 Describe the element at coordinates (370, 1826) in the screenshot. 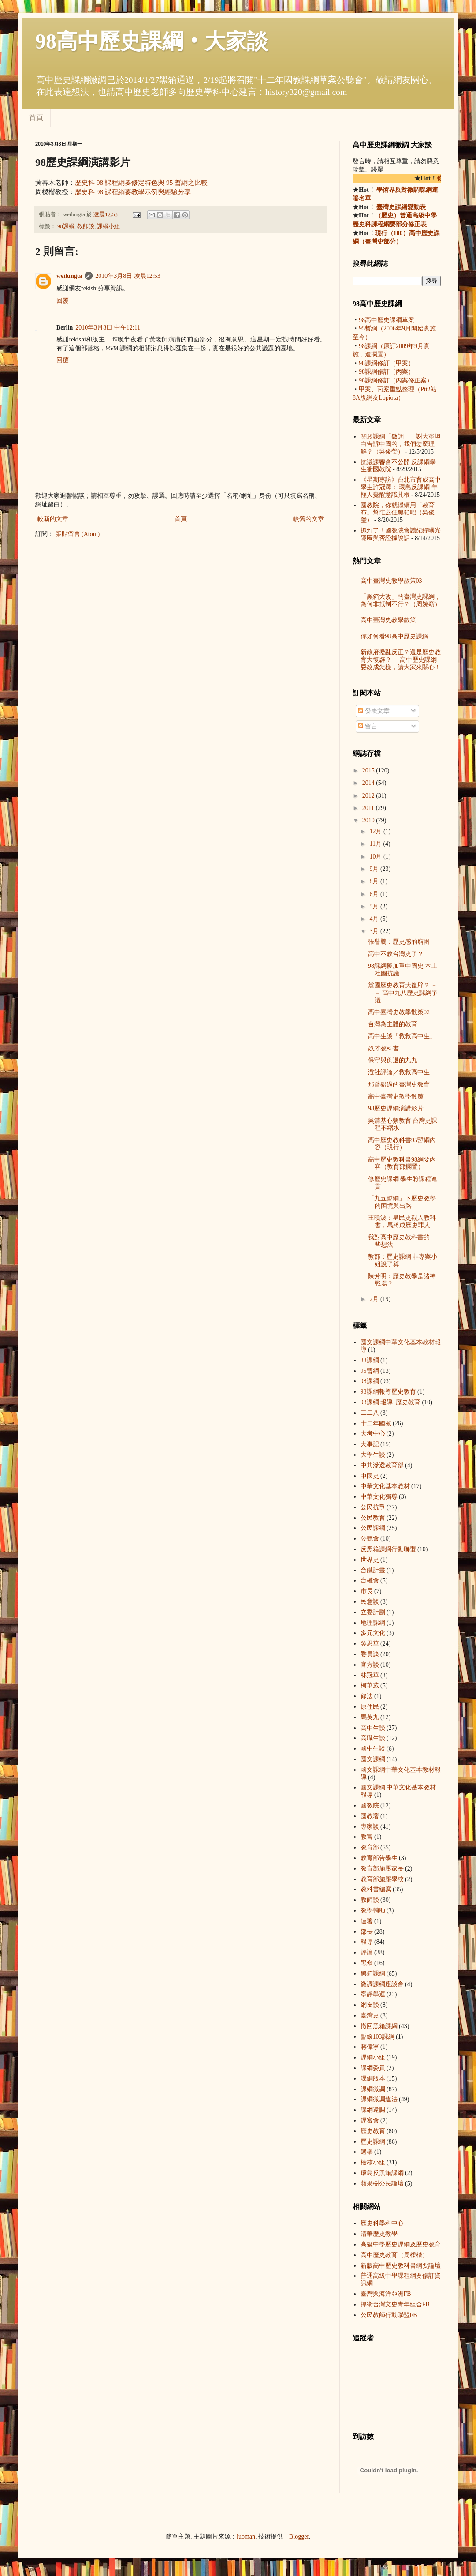

I see `專家談` at that location.